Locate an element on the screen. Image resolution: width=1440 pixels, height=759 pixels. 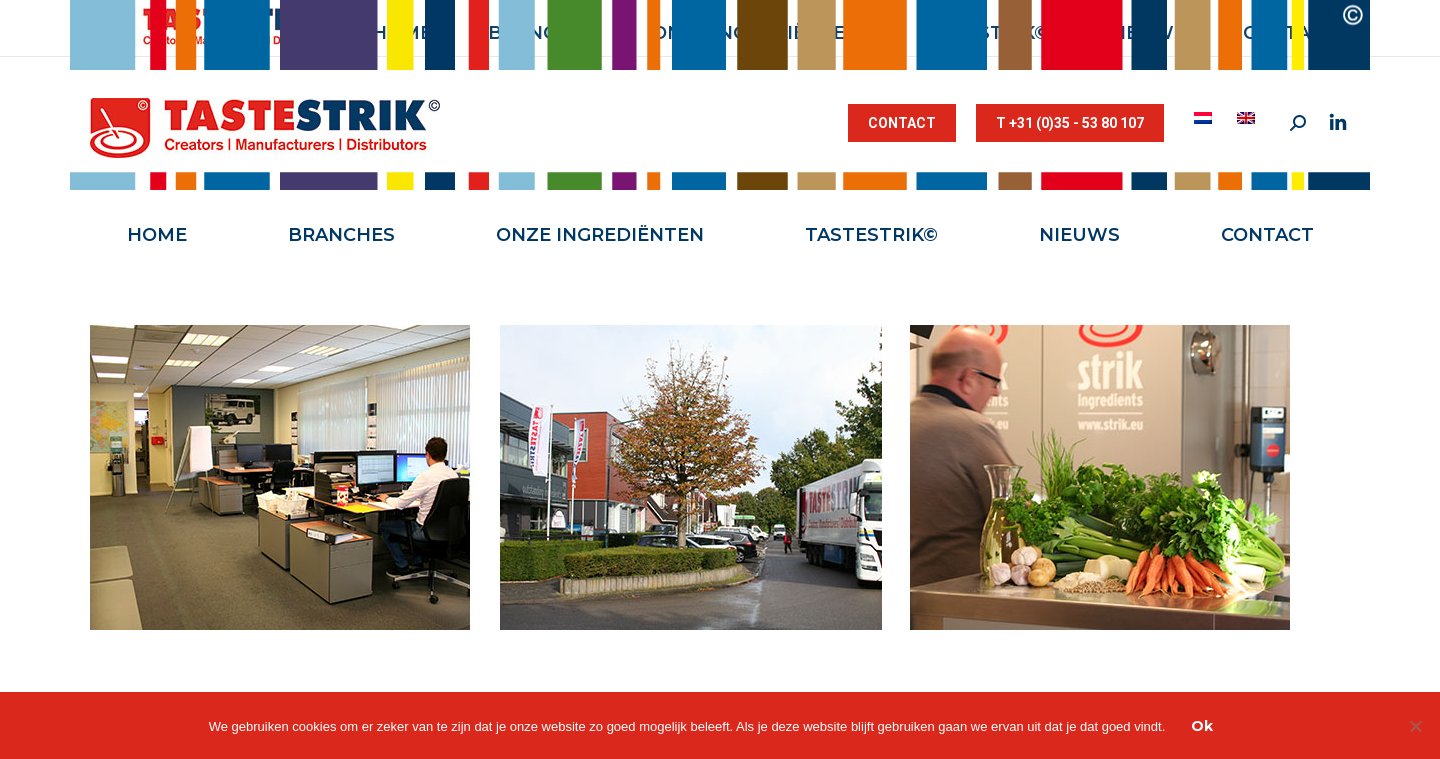
[Nee] is located at coordinates (1415, 726).